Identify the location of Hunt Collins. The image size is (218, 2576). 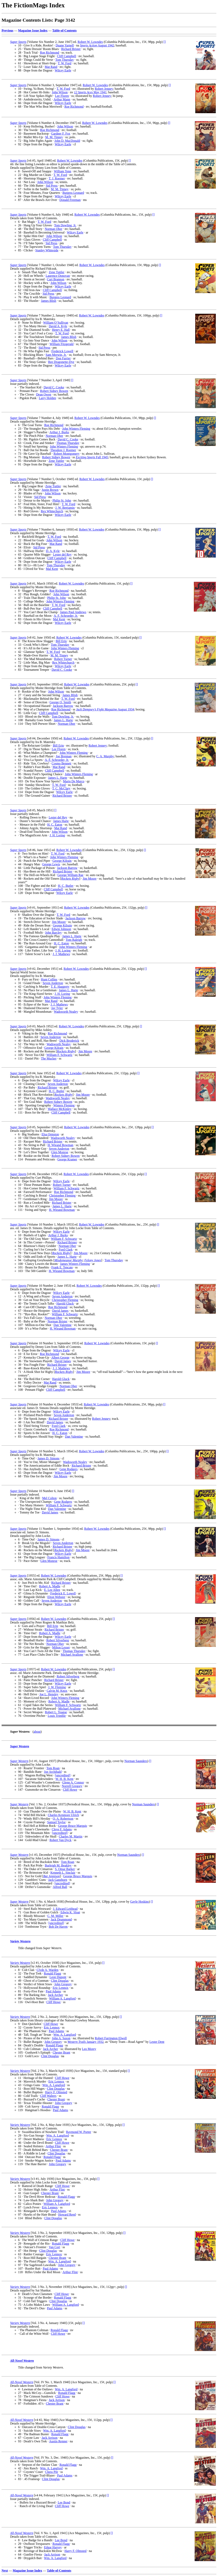
(49, 979).